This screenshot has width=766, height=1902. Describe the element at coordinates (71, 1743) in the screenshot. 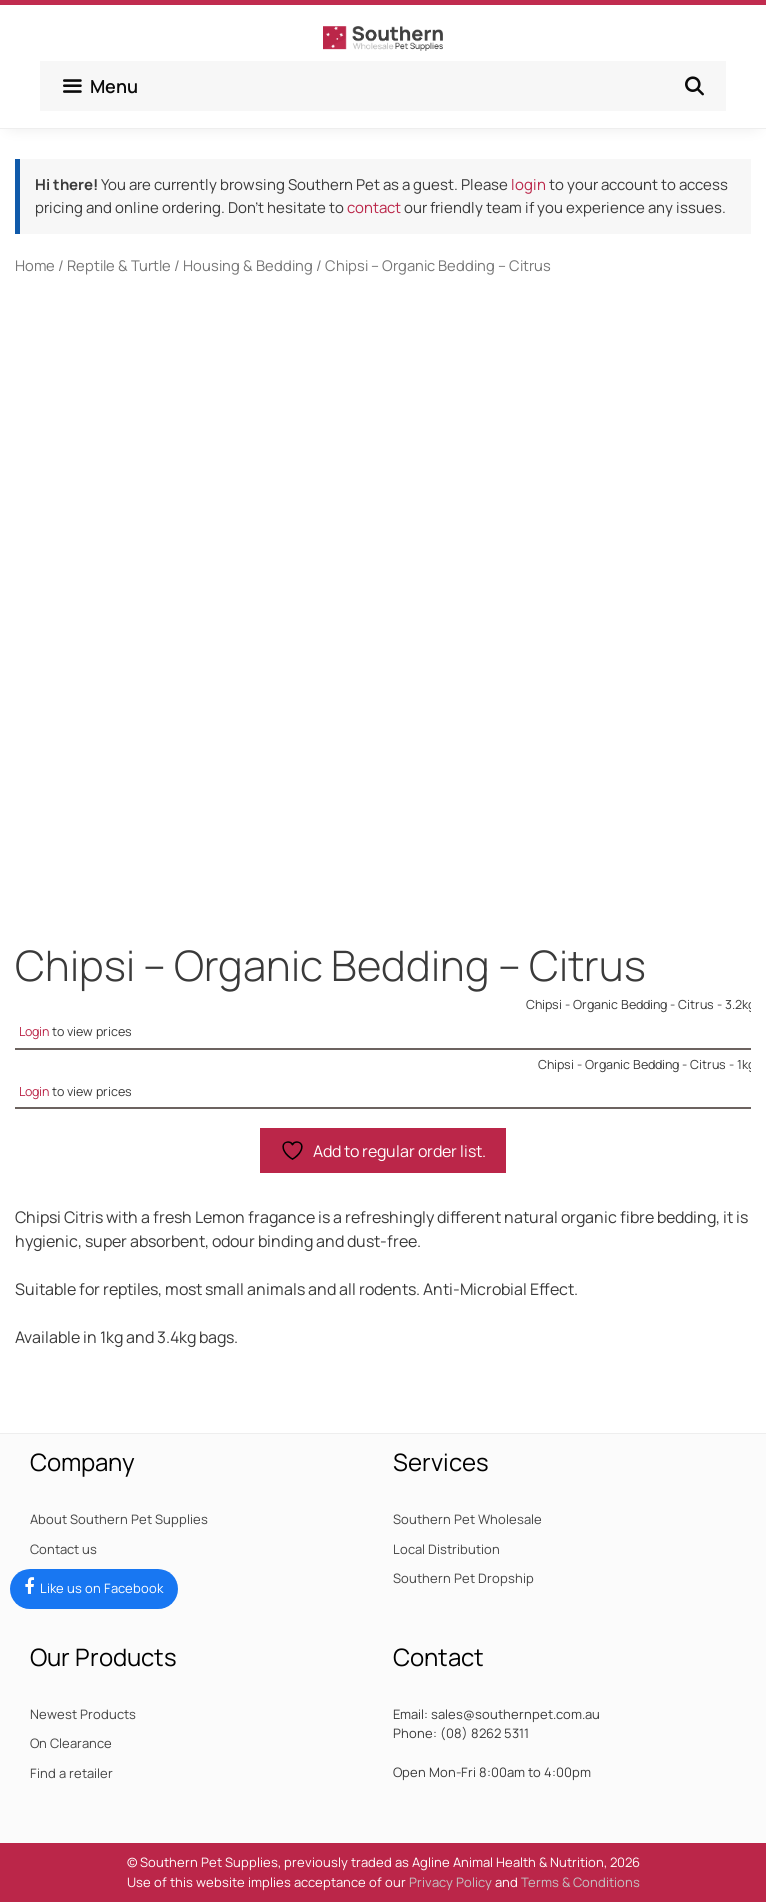

I see `On Clearance` at that location.